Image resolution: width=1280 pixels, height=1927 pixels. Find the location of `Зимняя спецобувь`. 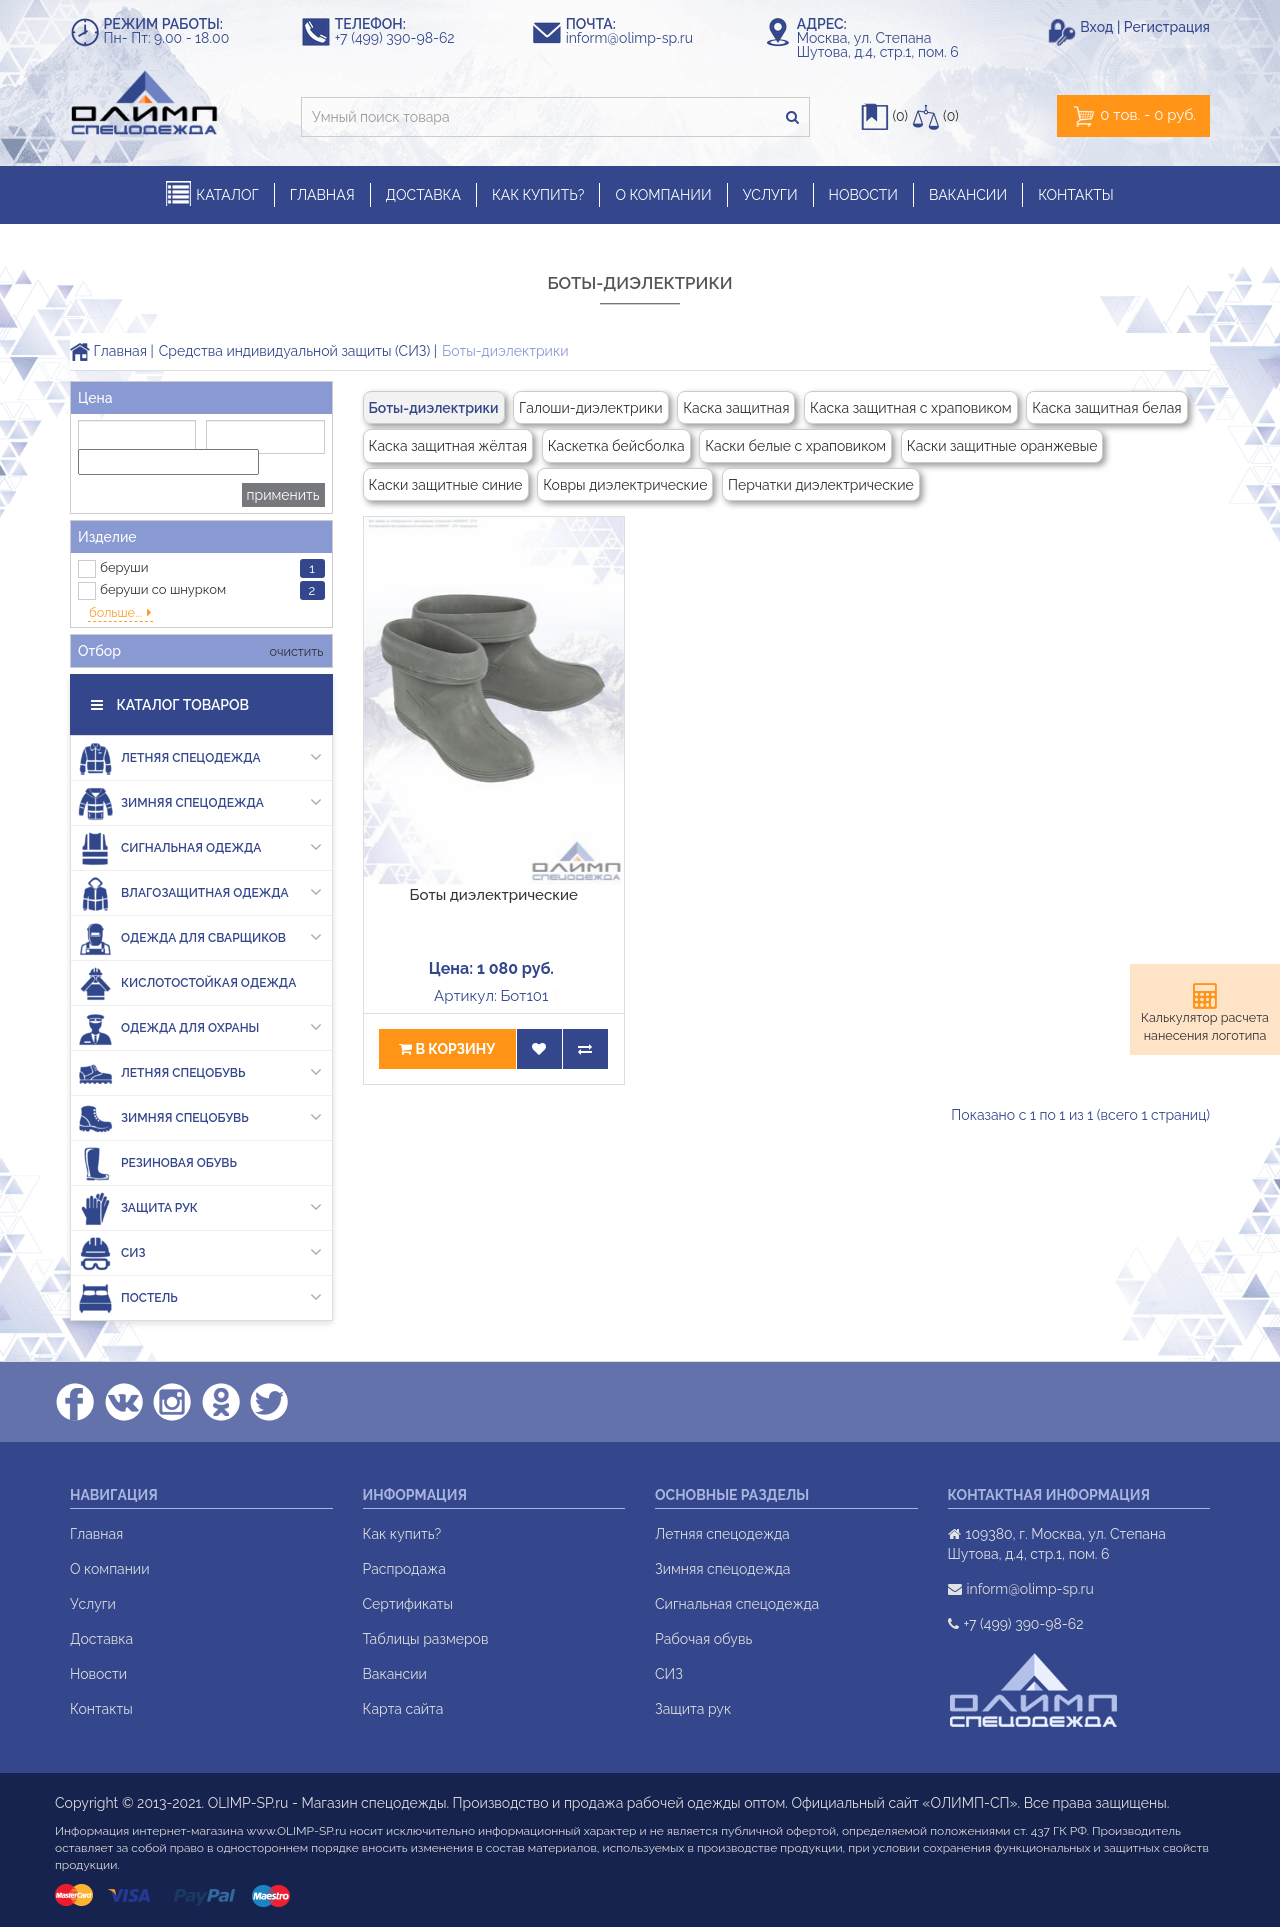

Зимняя спецобувь is located at coordinates (200, 1118).